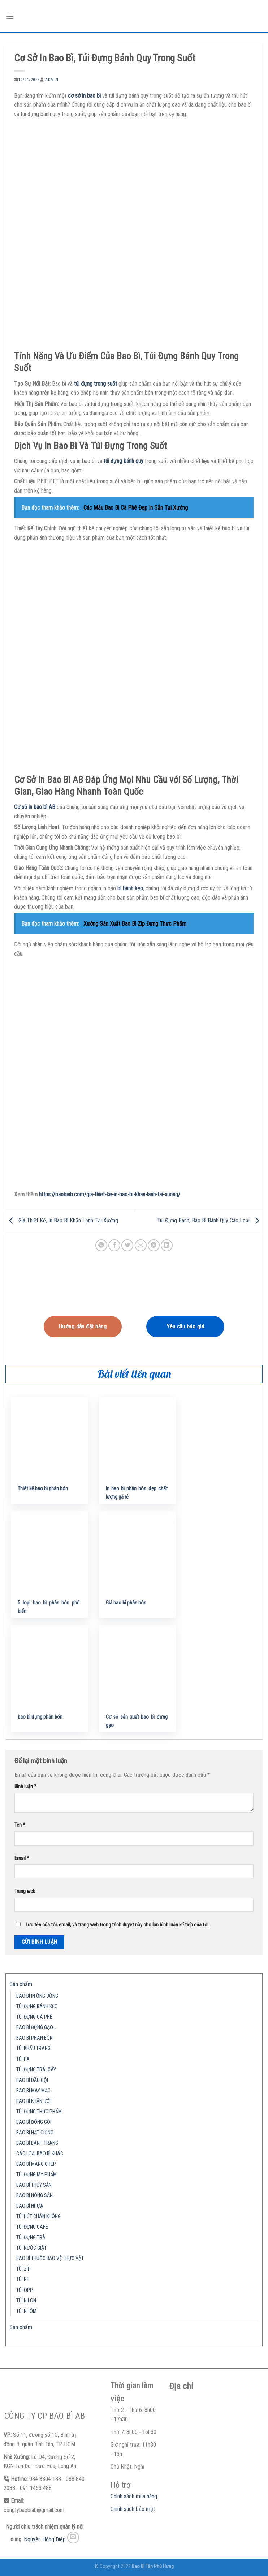 This screenshot has height=2576, width=268. Describe the element at coordinates (32, 2227) in the screenshot. I see `TÚI ĐỰNG CAFÉ` at that location.